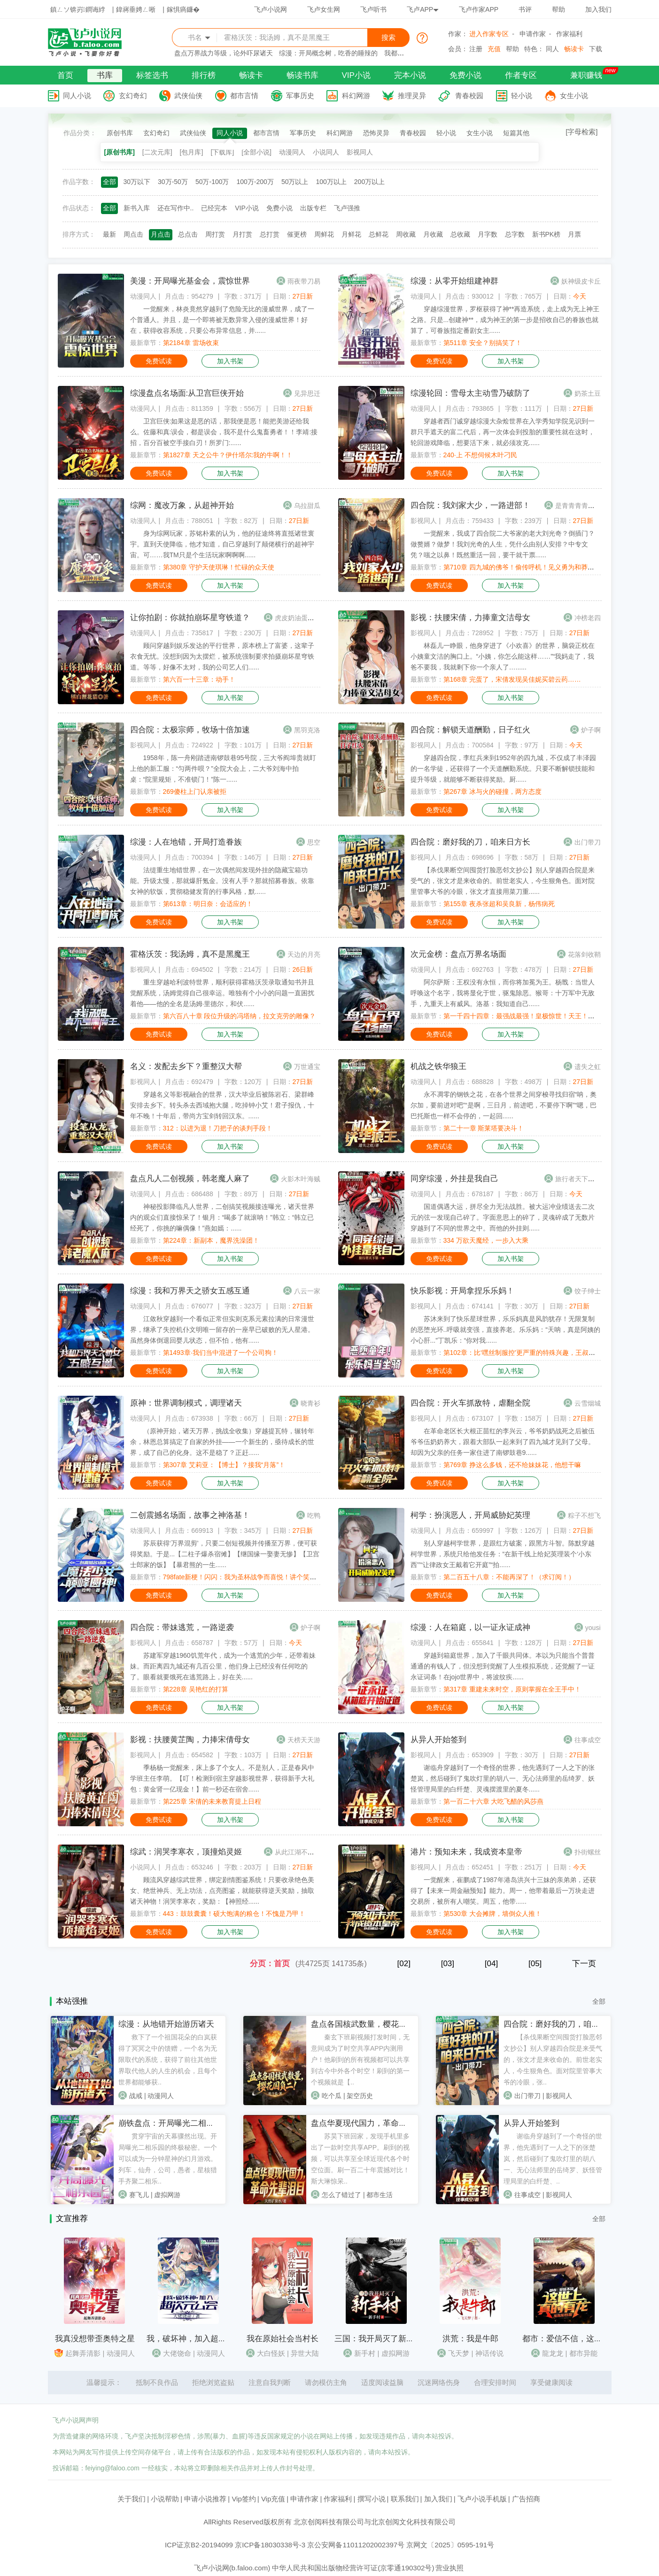 This screenshot has width=659, height=2576. Describe the element at coordinates (222, 656) in the screenshot. I see `顾问穿越到娱乐发达的平行世界，原本榜上了富婆，这辈子衣食无忧。没想到因为太摆烂，被系统强制要求拍摄崩坏星穹铁道。等等，好像不太对，我的公司艺人们......` at that location.